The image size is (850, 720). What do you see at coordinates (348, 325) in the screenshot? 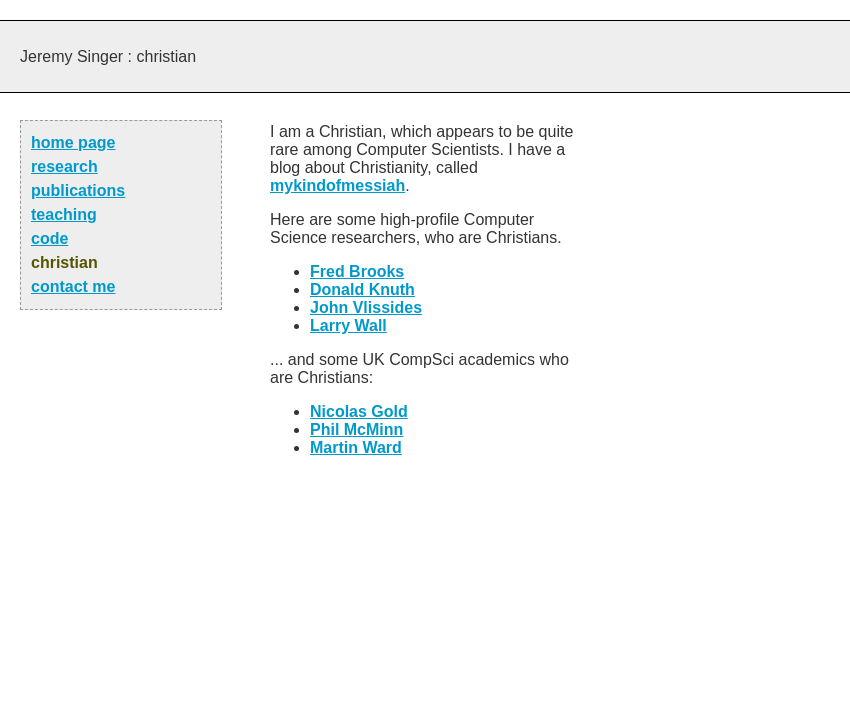
I see `Larry Wall` at bounding box center [348, 325].